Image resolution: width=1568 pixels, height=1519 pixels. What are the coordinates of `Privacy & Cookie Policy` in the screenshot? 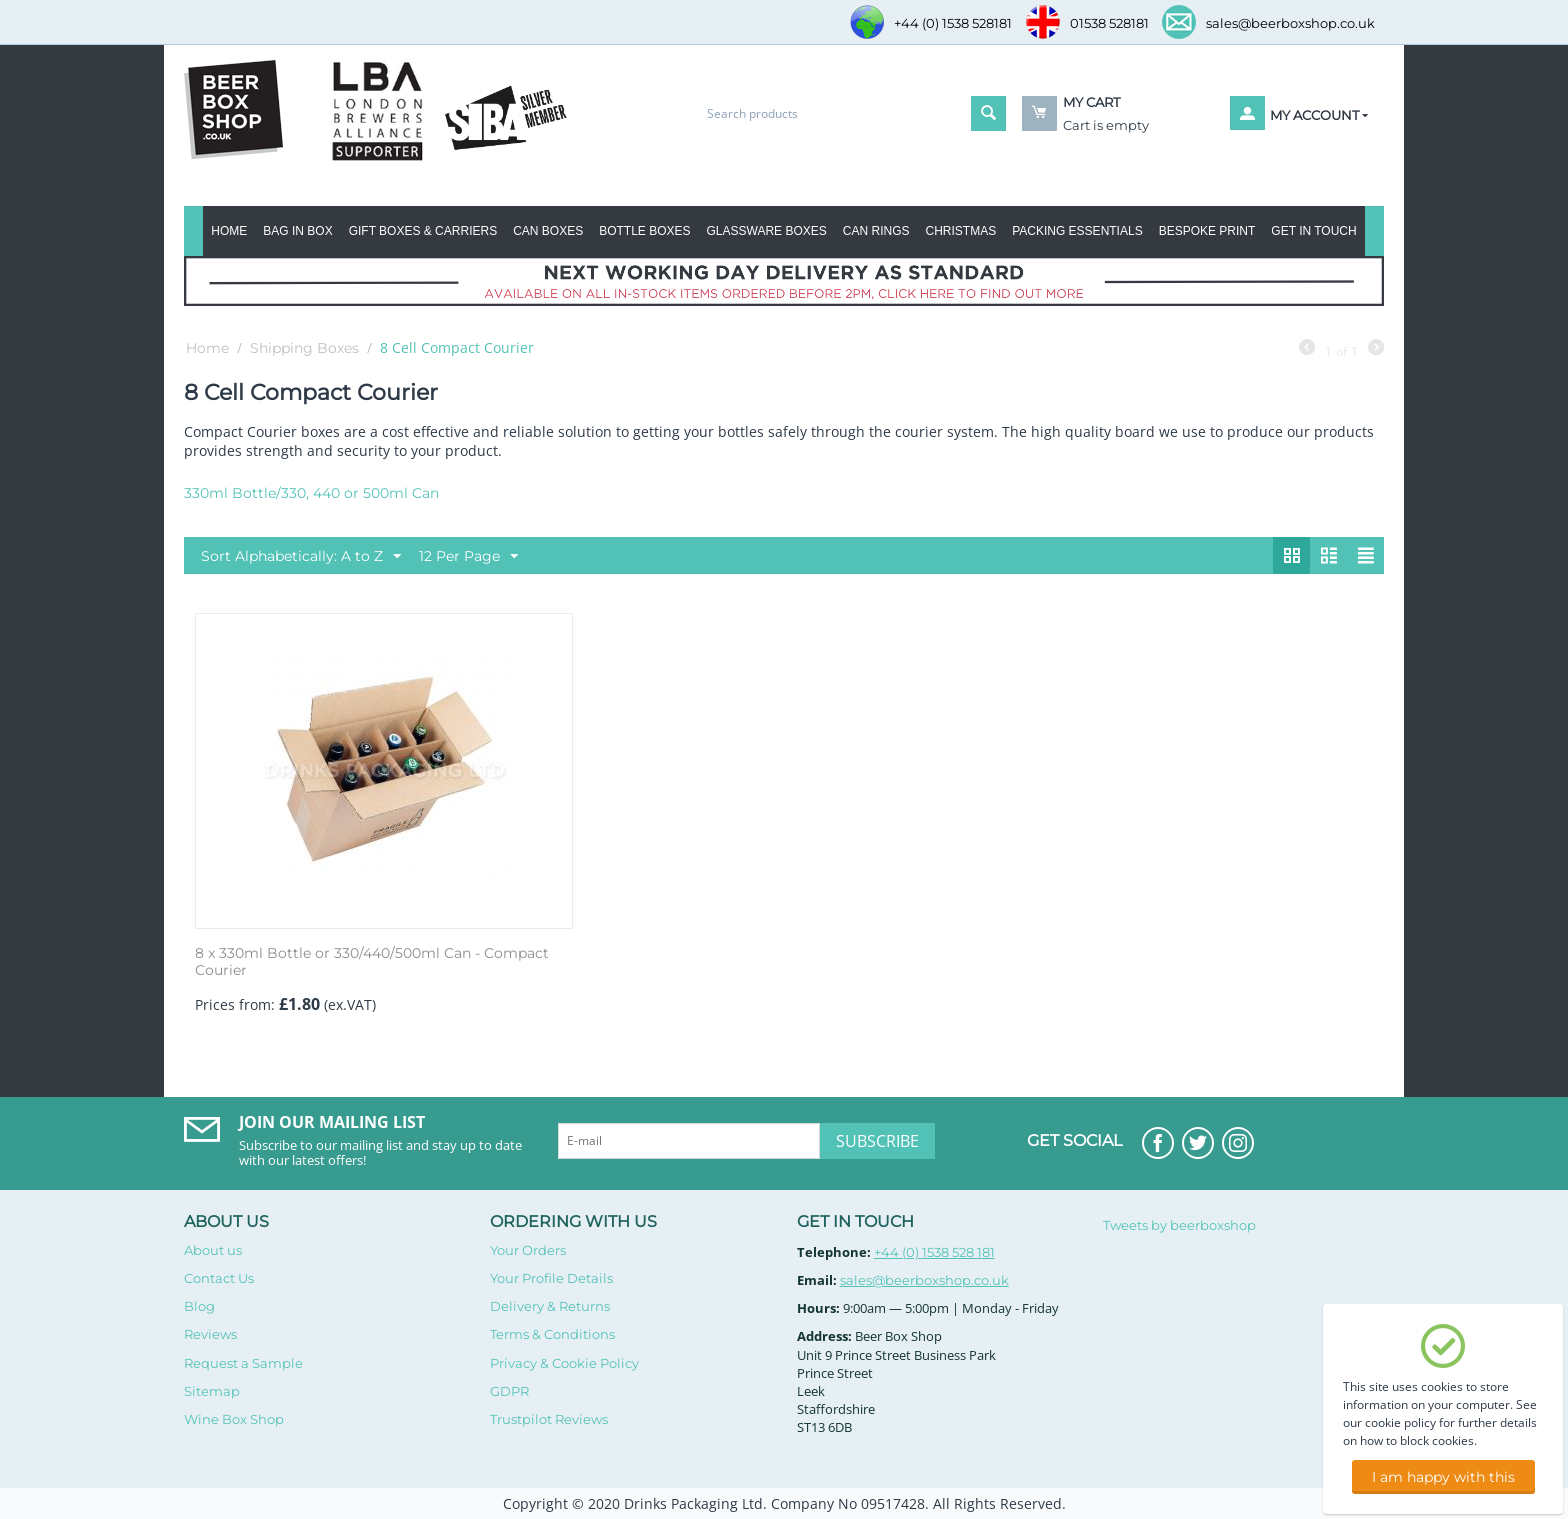 It's located at (564, 1363).